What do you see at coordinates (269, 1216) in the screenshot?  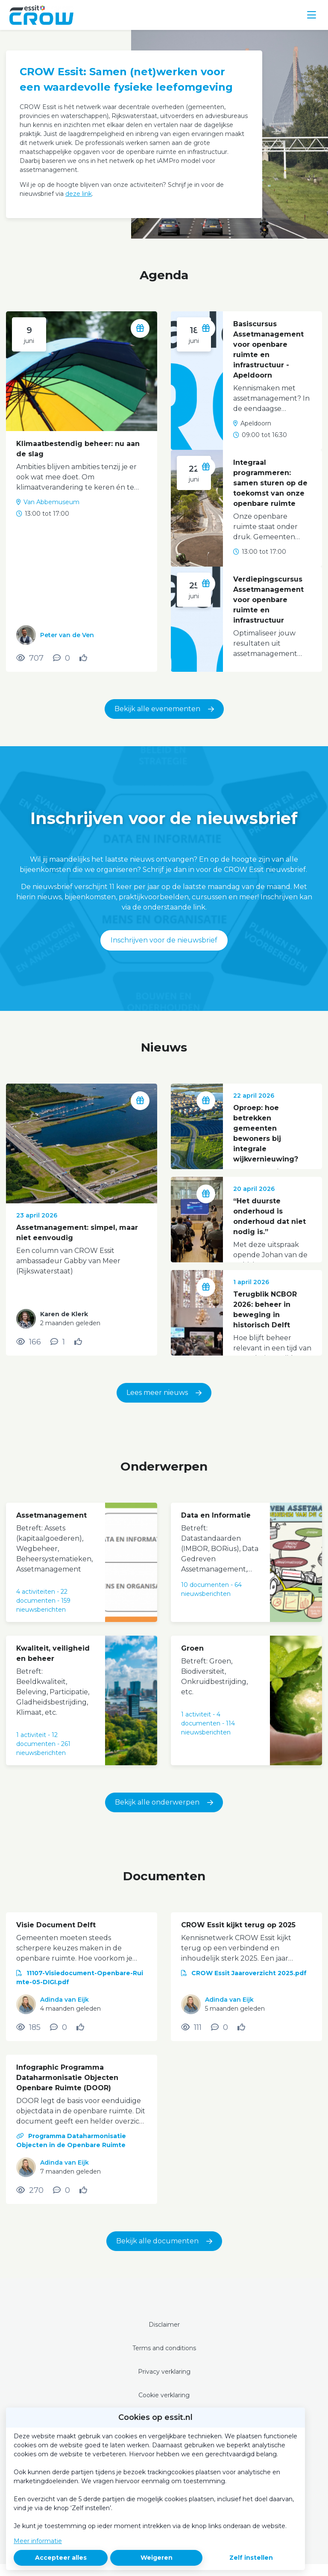 I see `“Het duurste onderhoud is onderhoud dat niet nodig is.”` at bounding box center [269, 1216].